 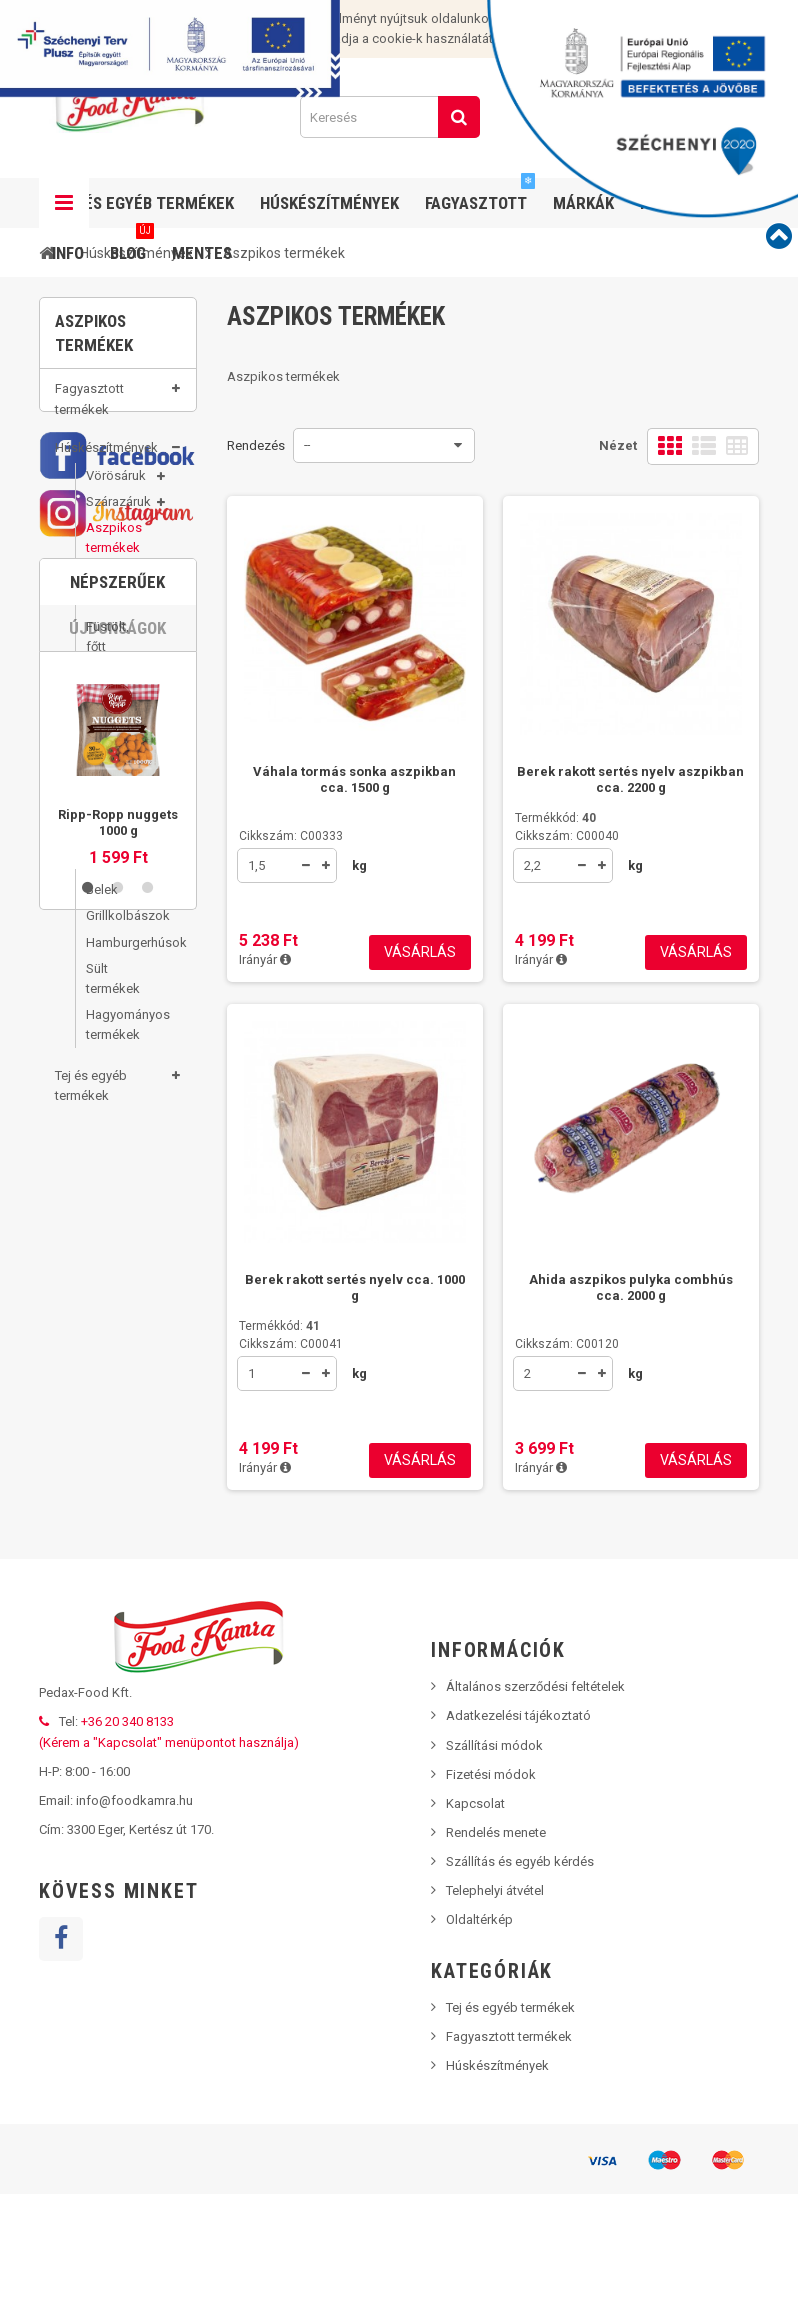 What do you see at coordinates (113, 867) in the screenshot?
I see `Füstölt termékek` at bounding box center [113, 867].